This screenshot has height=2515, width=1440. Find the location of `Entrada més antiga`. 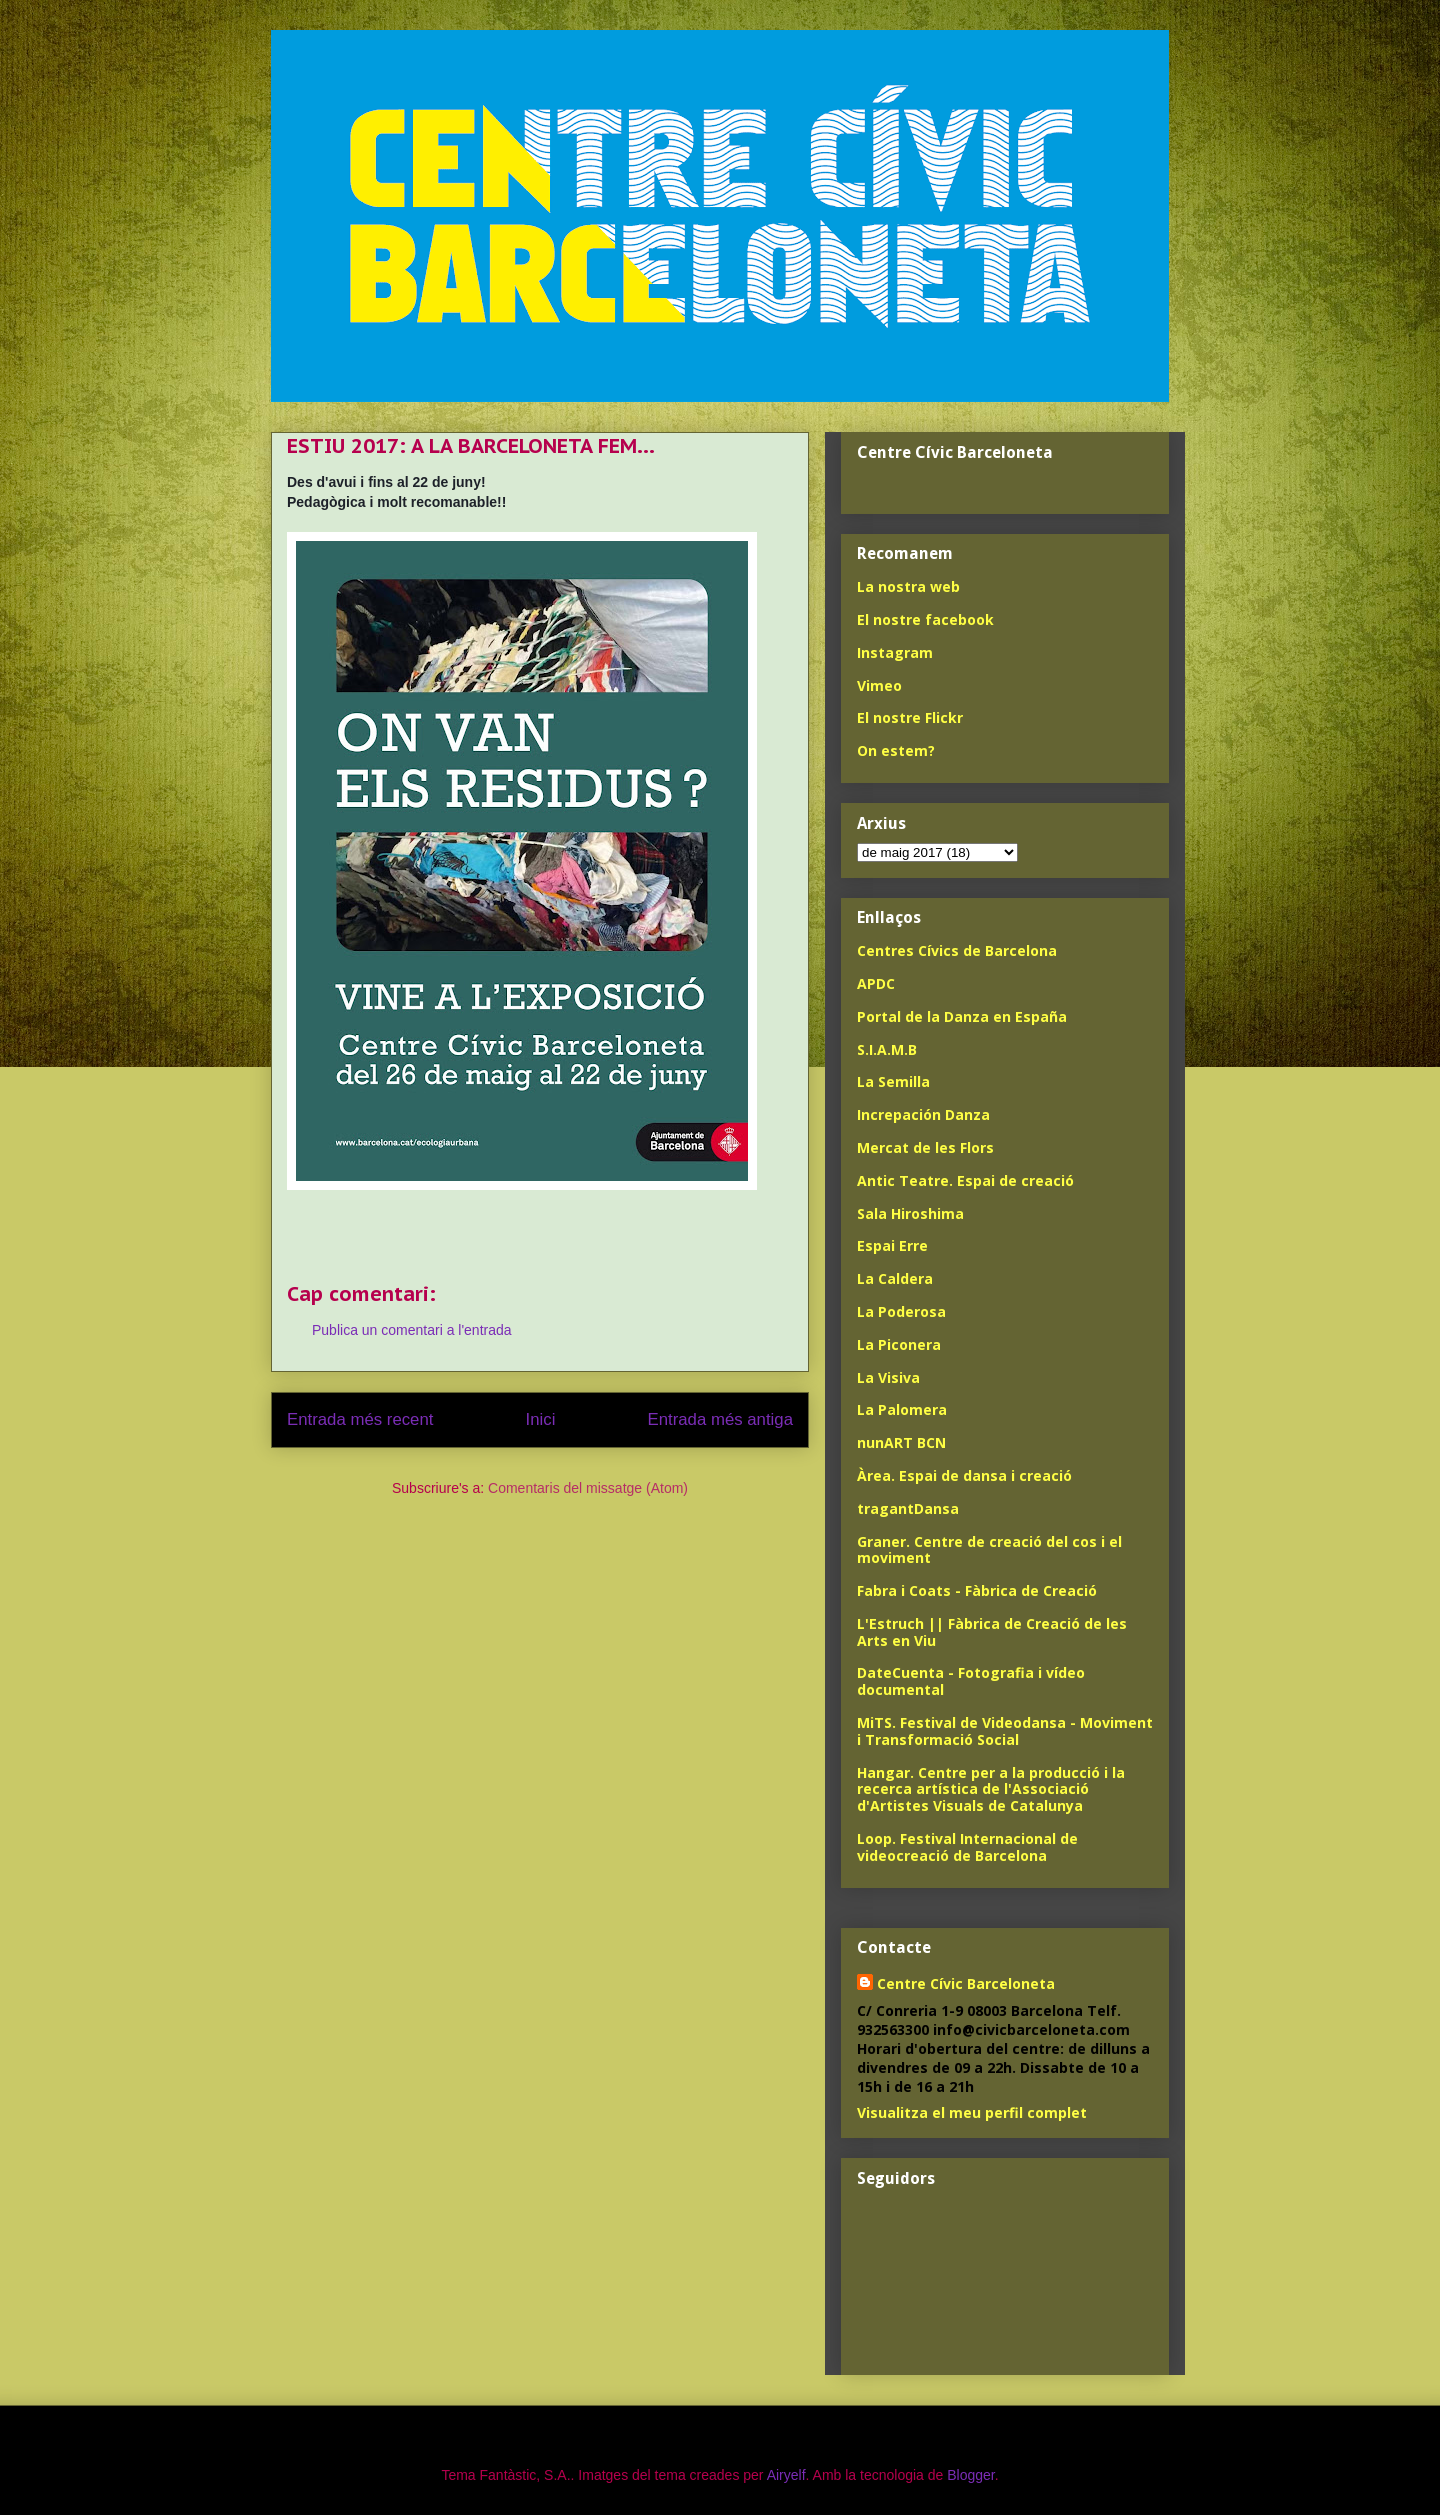

Entrada més antiga is located at coordinates (720, 1419).